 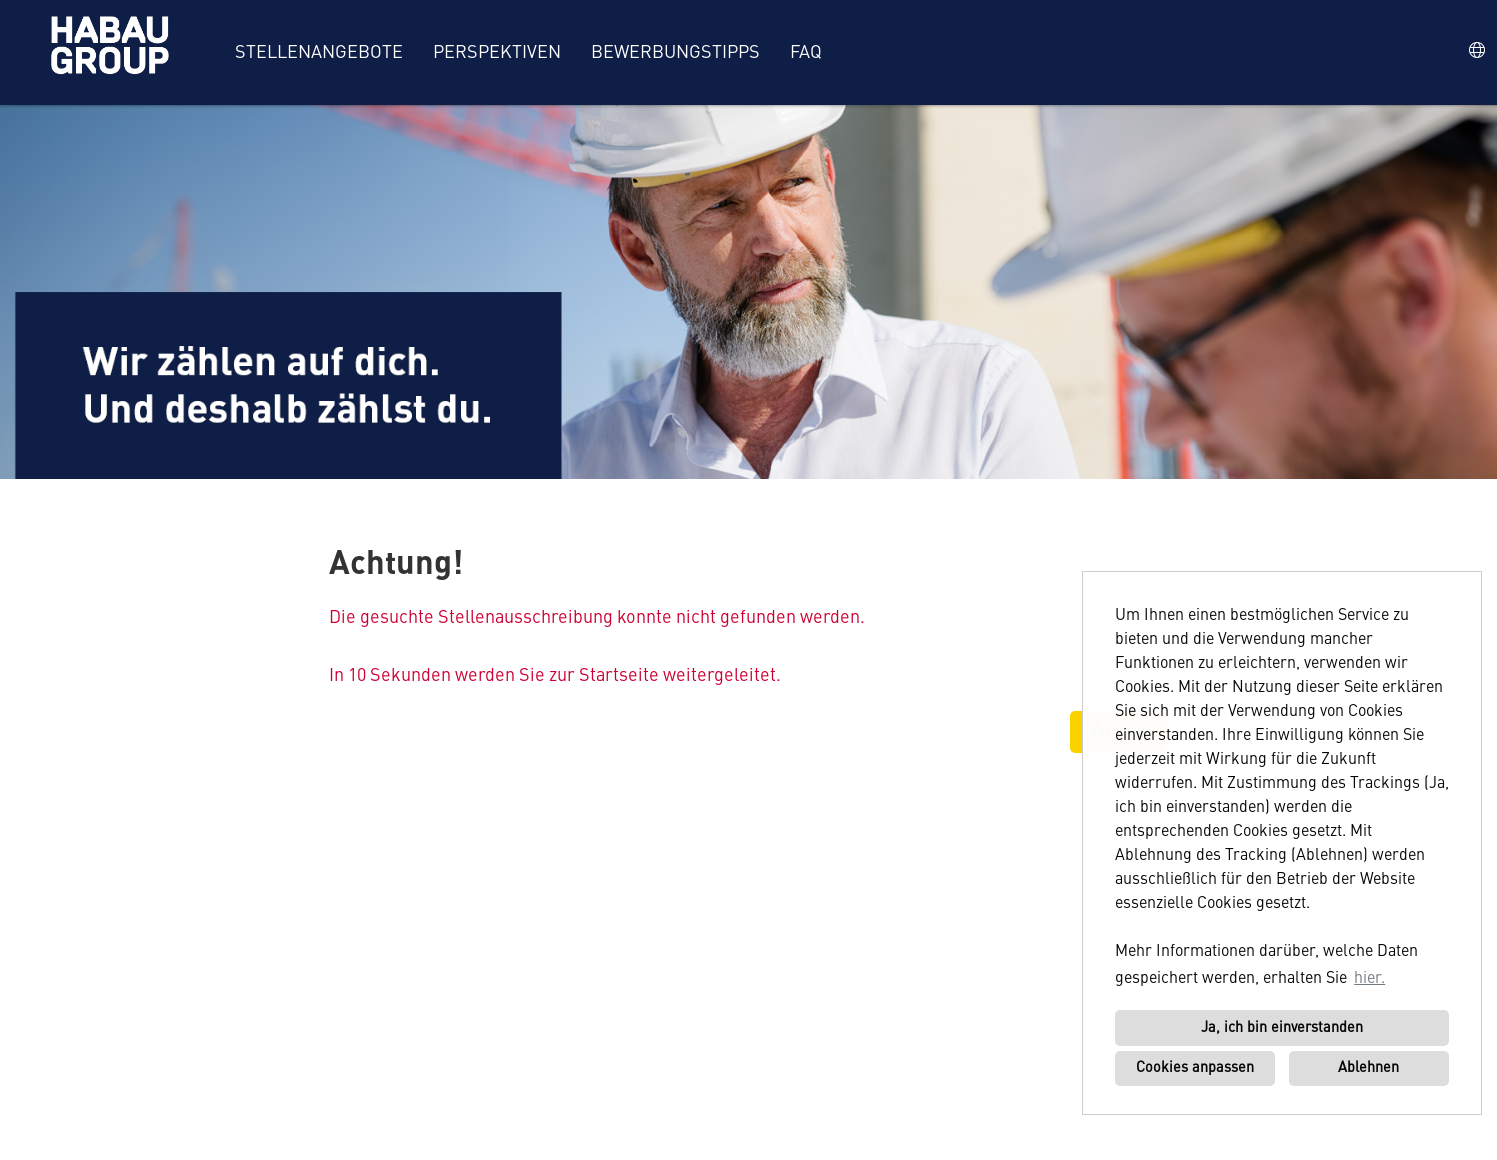 I want to click on Ablehnen [button], so click(x=1368, y=1068).